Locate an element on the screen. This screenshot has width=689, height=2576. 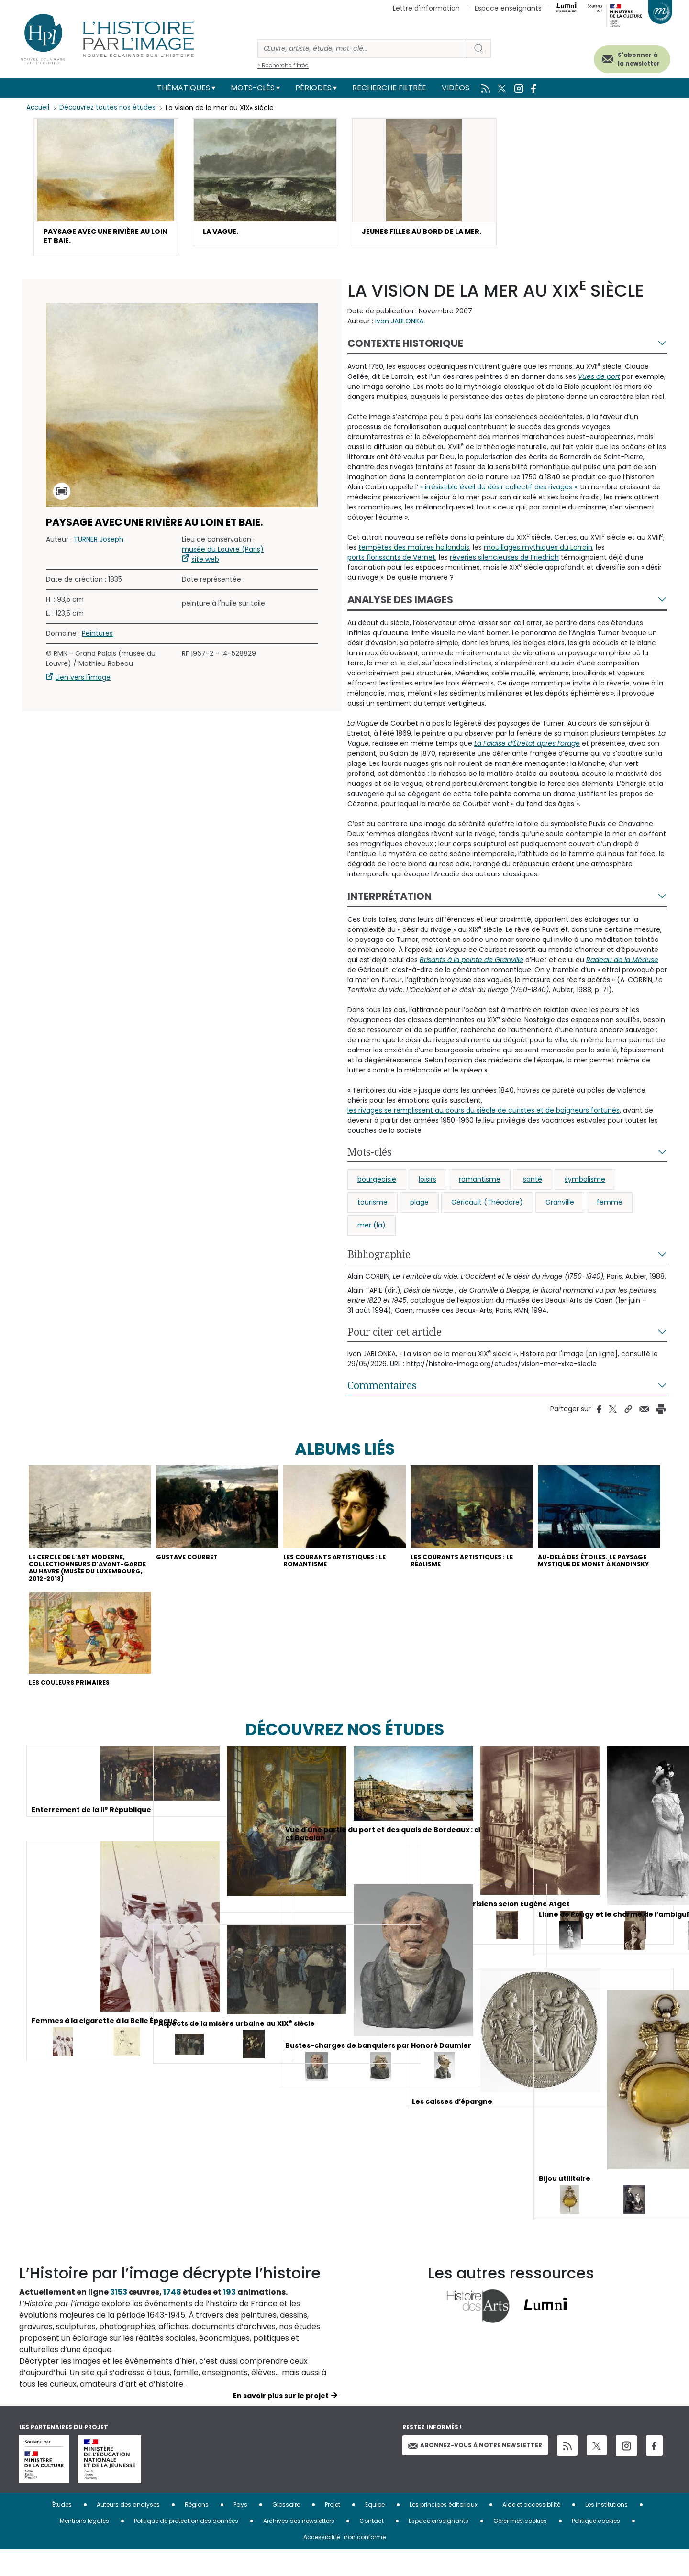
Commentaires is located at coordinates (382, 1390).